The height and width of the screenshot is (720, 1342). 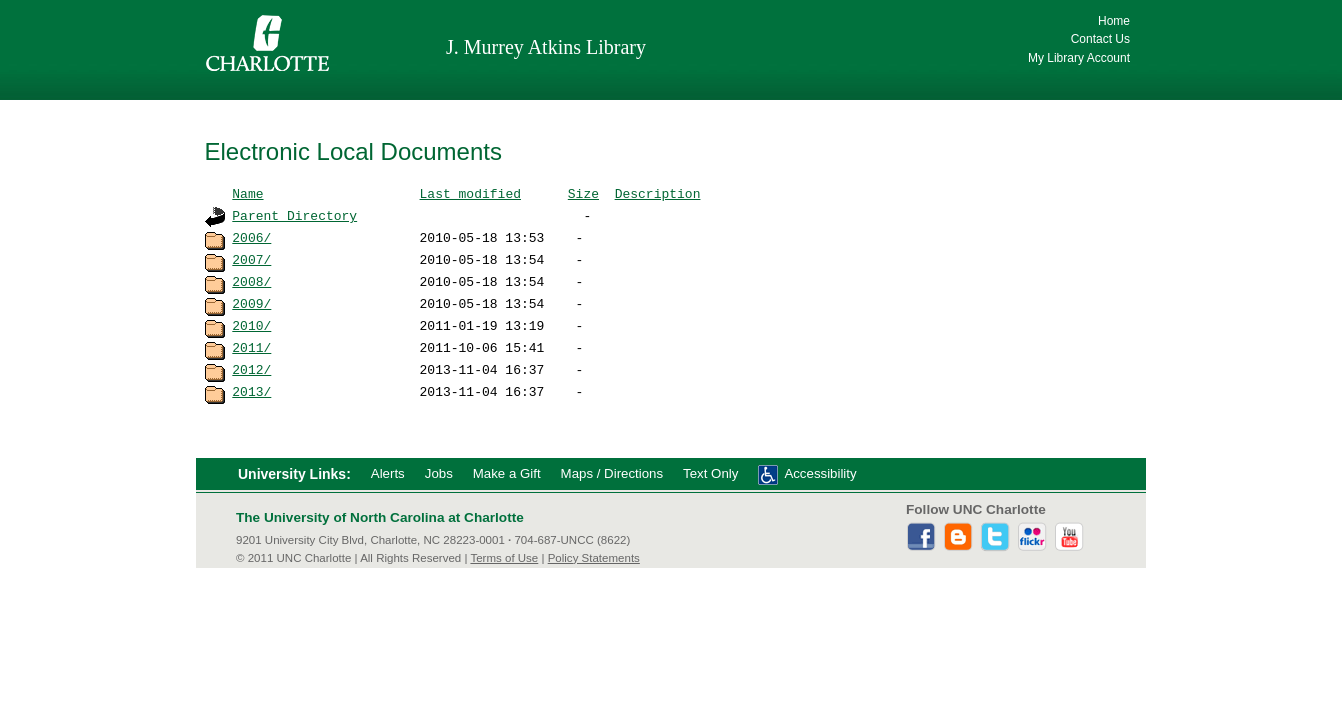 I want to click on 2010/, so click(x=251, y=325).